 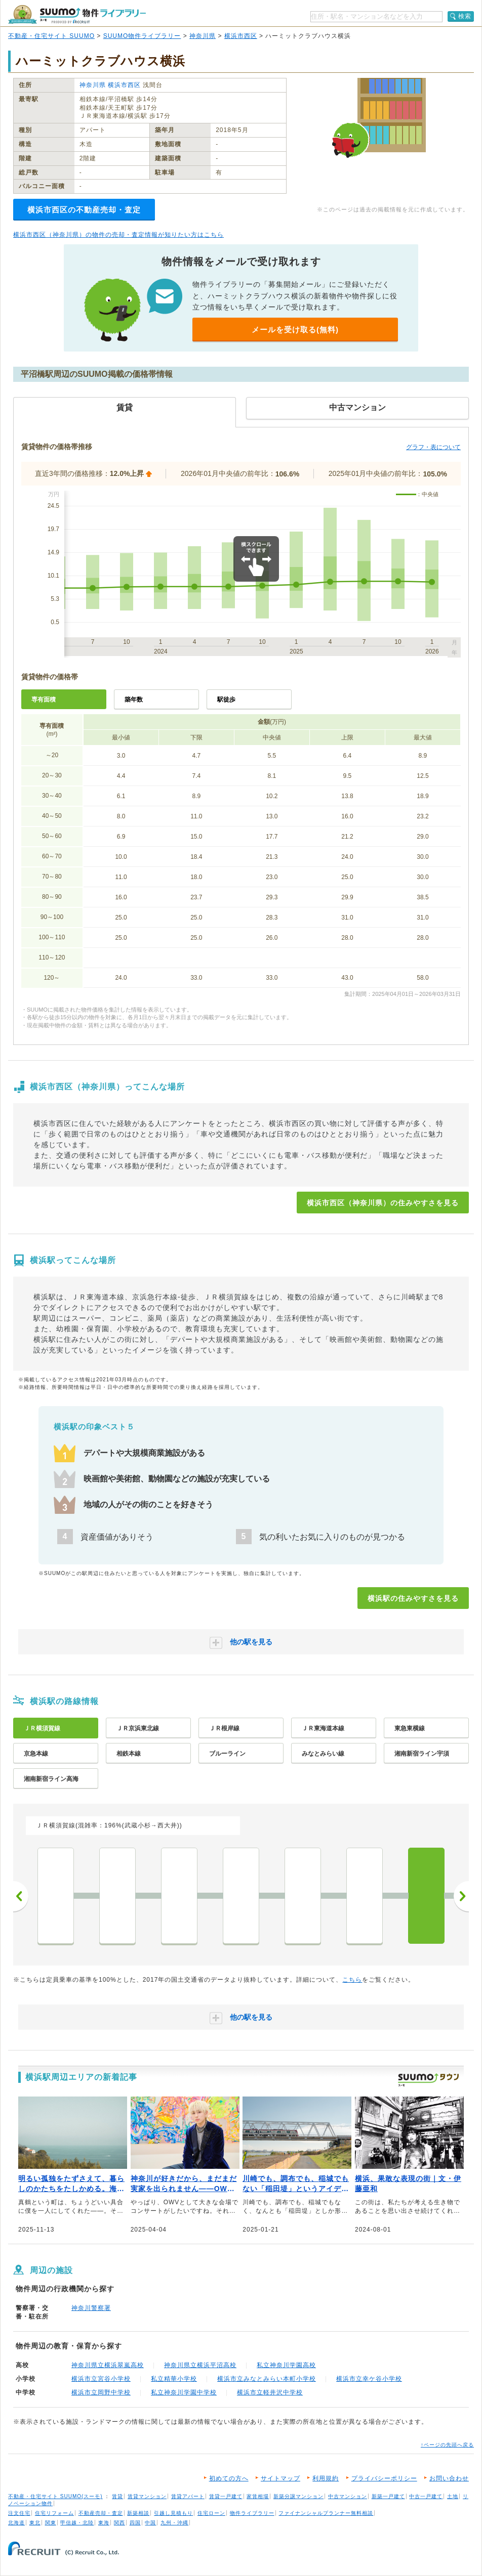 I want to click on 物件ライブラリー, so click(x=252, y=2513).